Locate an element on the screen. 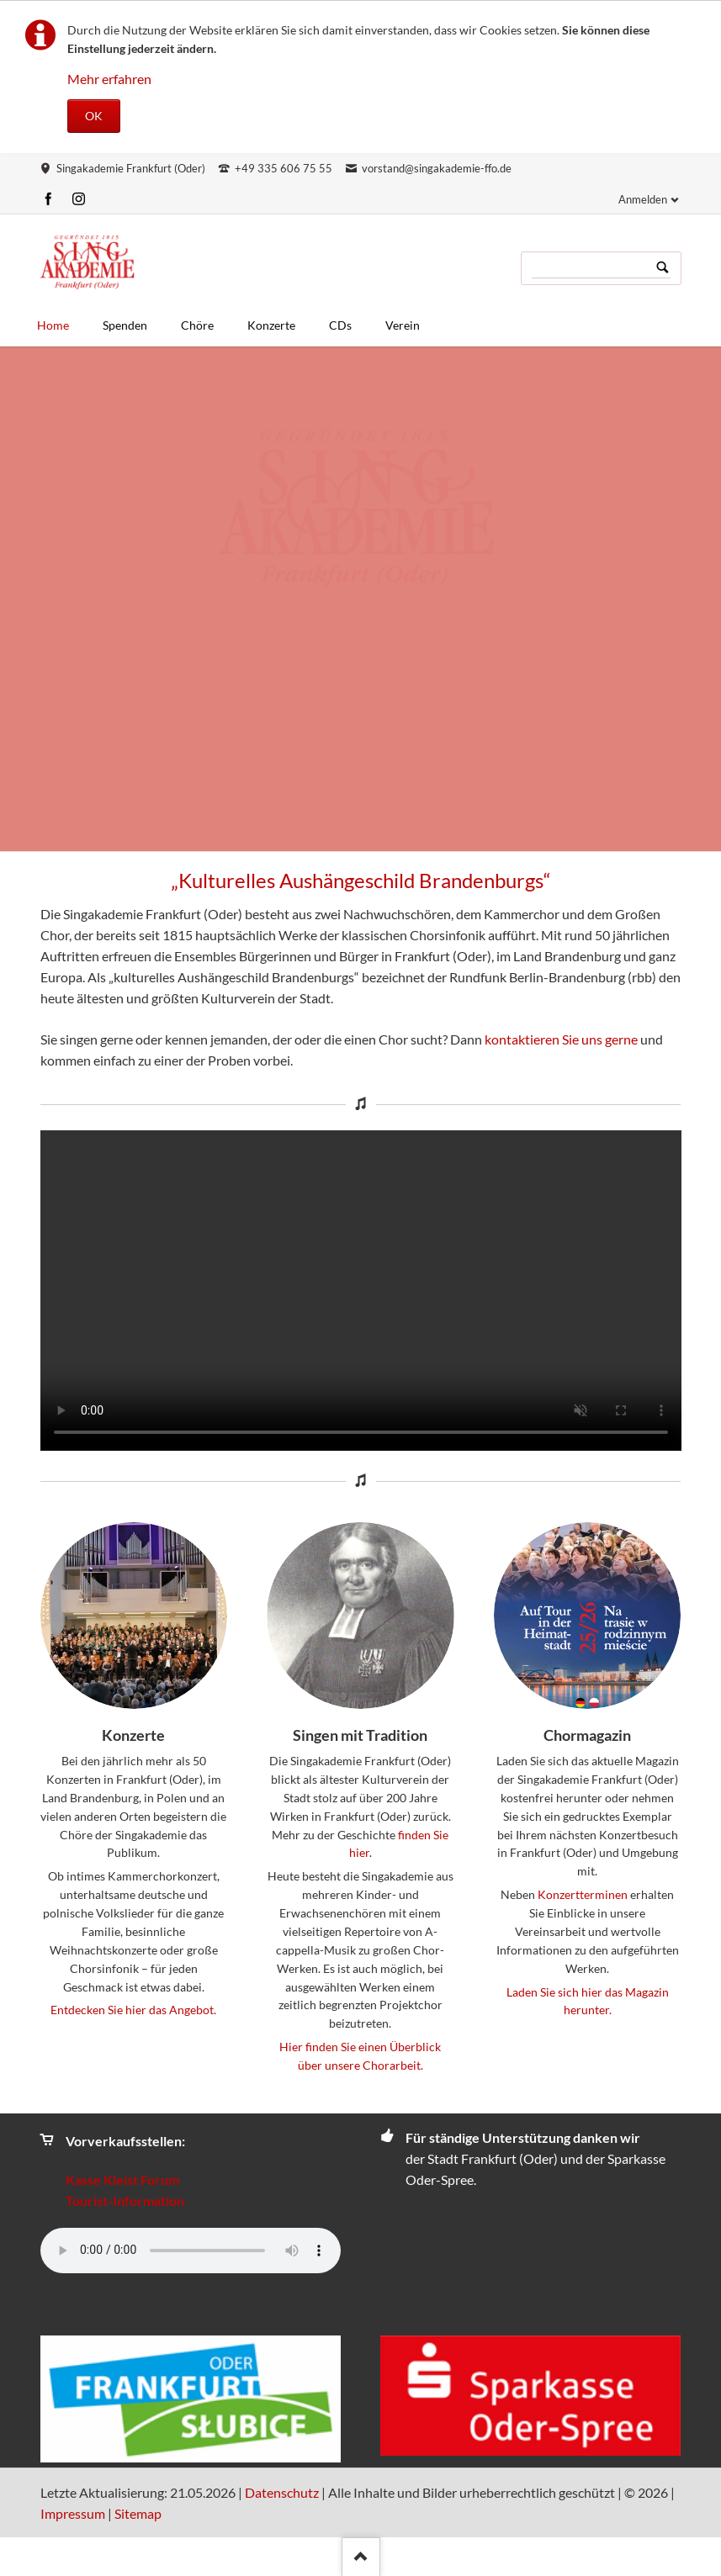  Impressum is located at coordinates (72, 2513).